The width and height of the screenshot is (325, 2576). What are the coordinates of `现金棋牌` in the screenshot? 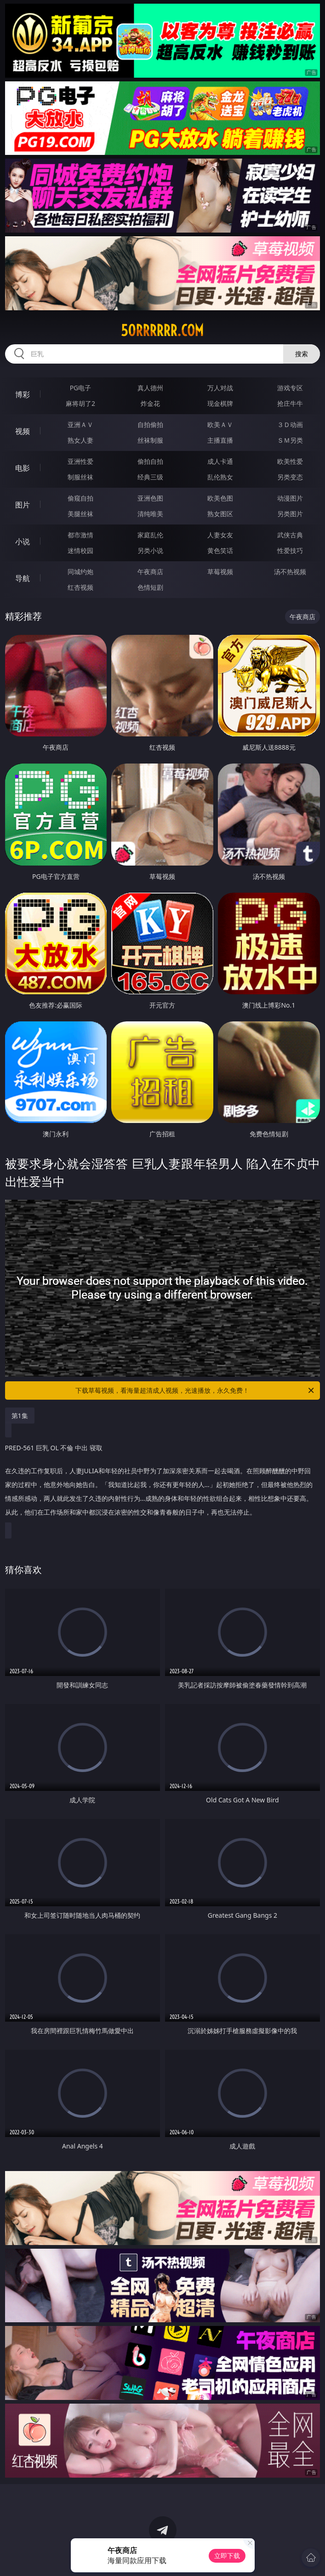 It's located at (220, 403).